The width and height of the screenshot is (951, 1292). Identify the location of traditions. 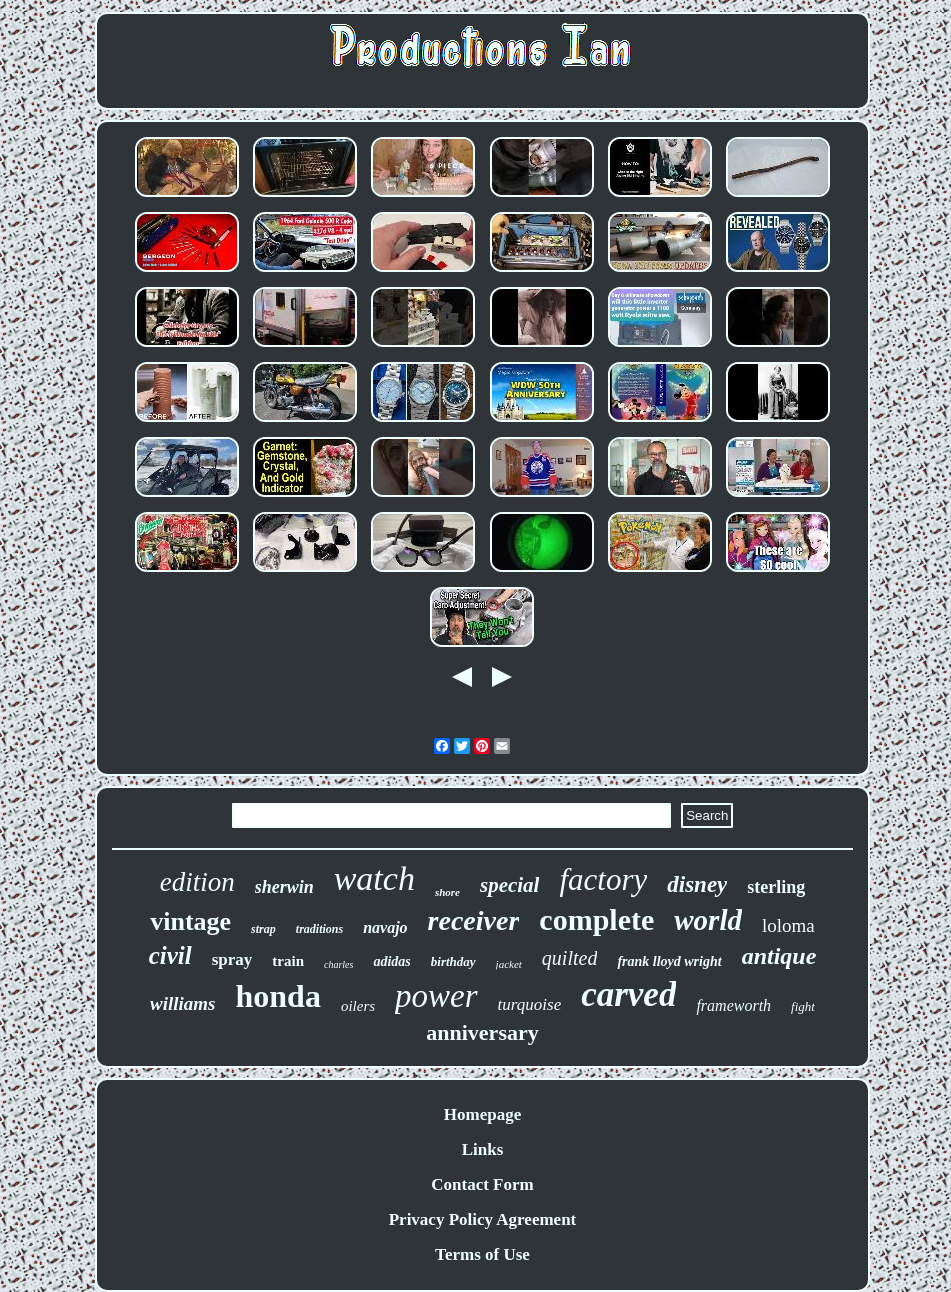
(319, 929).